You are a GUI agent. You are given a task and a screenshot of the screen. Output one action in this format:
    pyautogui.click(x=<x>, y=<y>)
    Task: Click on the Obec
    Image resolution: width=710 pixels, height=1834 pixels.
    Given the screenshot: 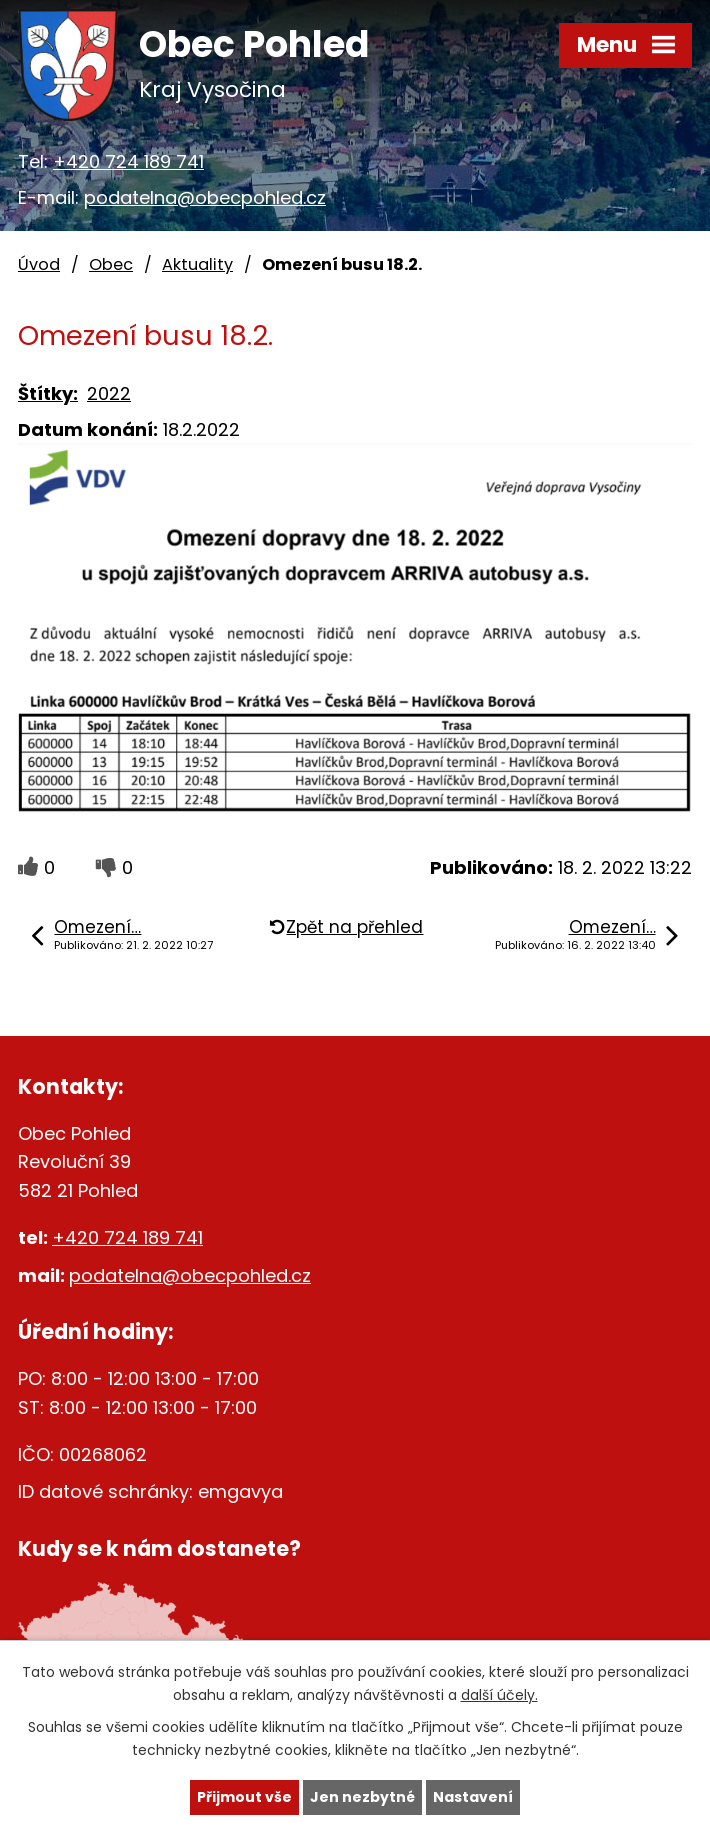 What is the action you would take?
    pyautogui.click(x=111, y=264)
    